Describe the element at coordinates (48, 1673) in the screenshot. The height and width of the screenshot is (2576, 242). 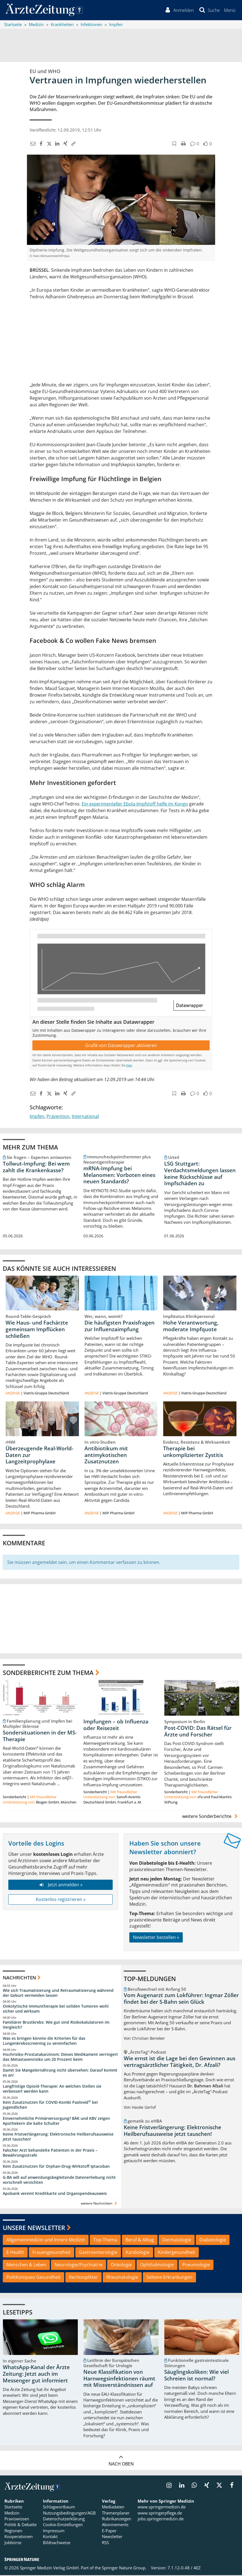
I see `Sonderberichte zum Thema` at that location.